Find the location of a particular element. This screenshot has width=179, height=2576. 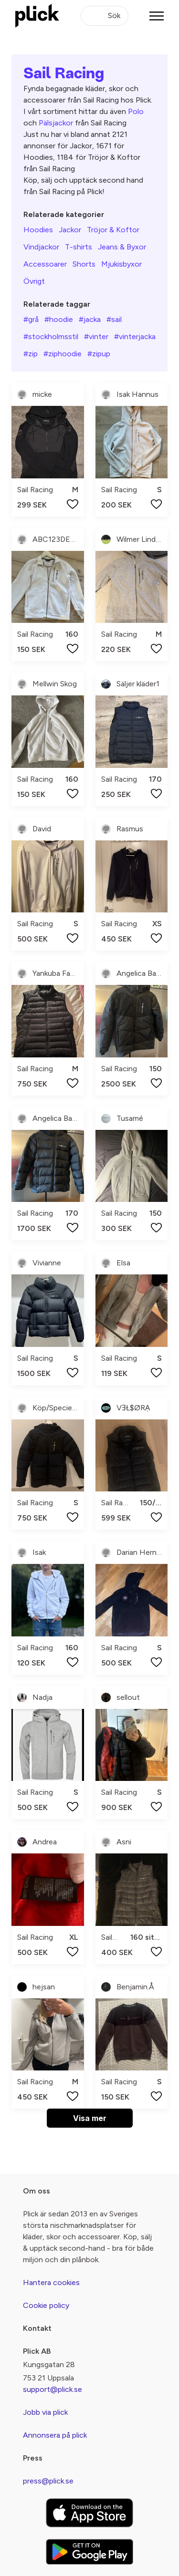

#jacka is located at coordinates (90, 319).